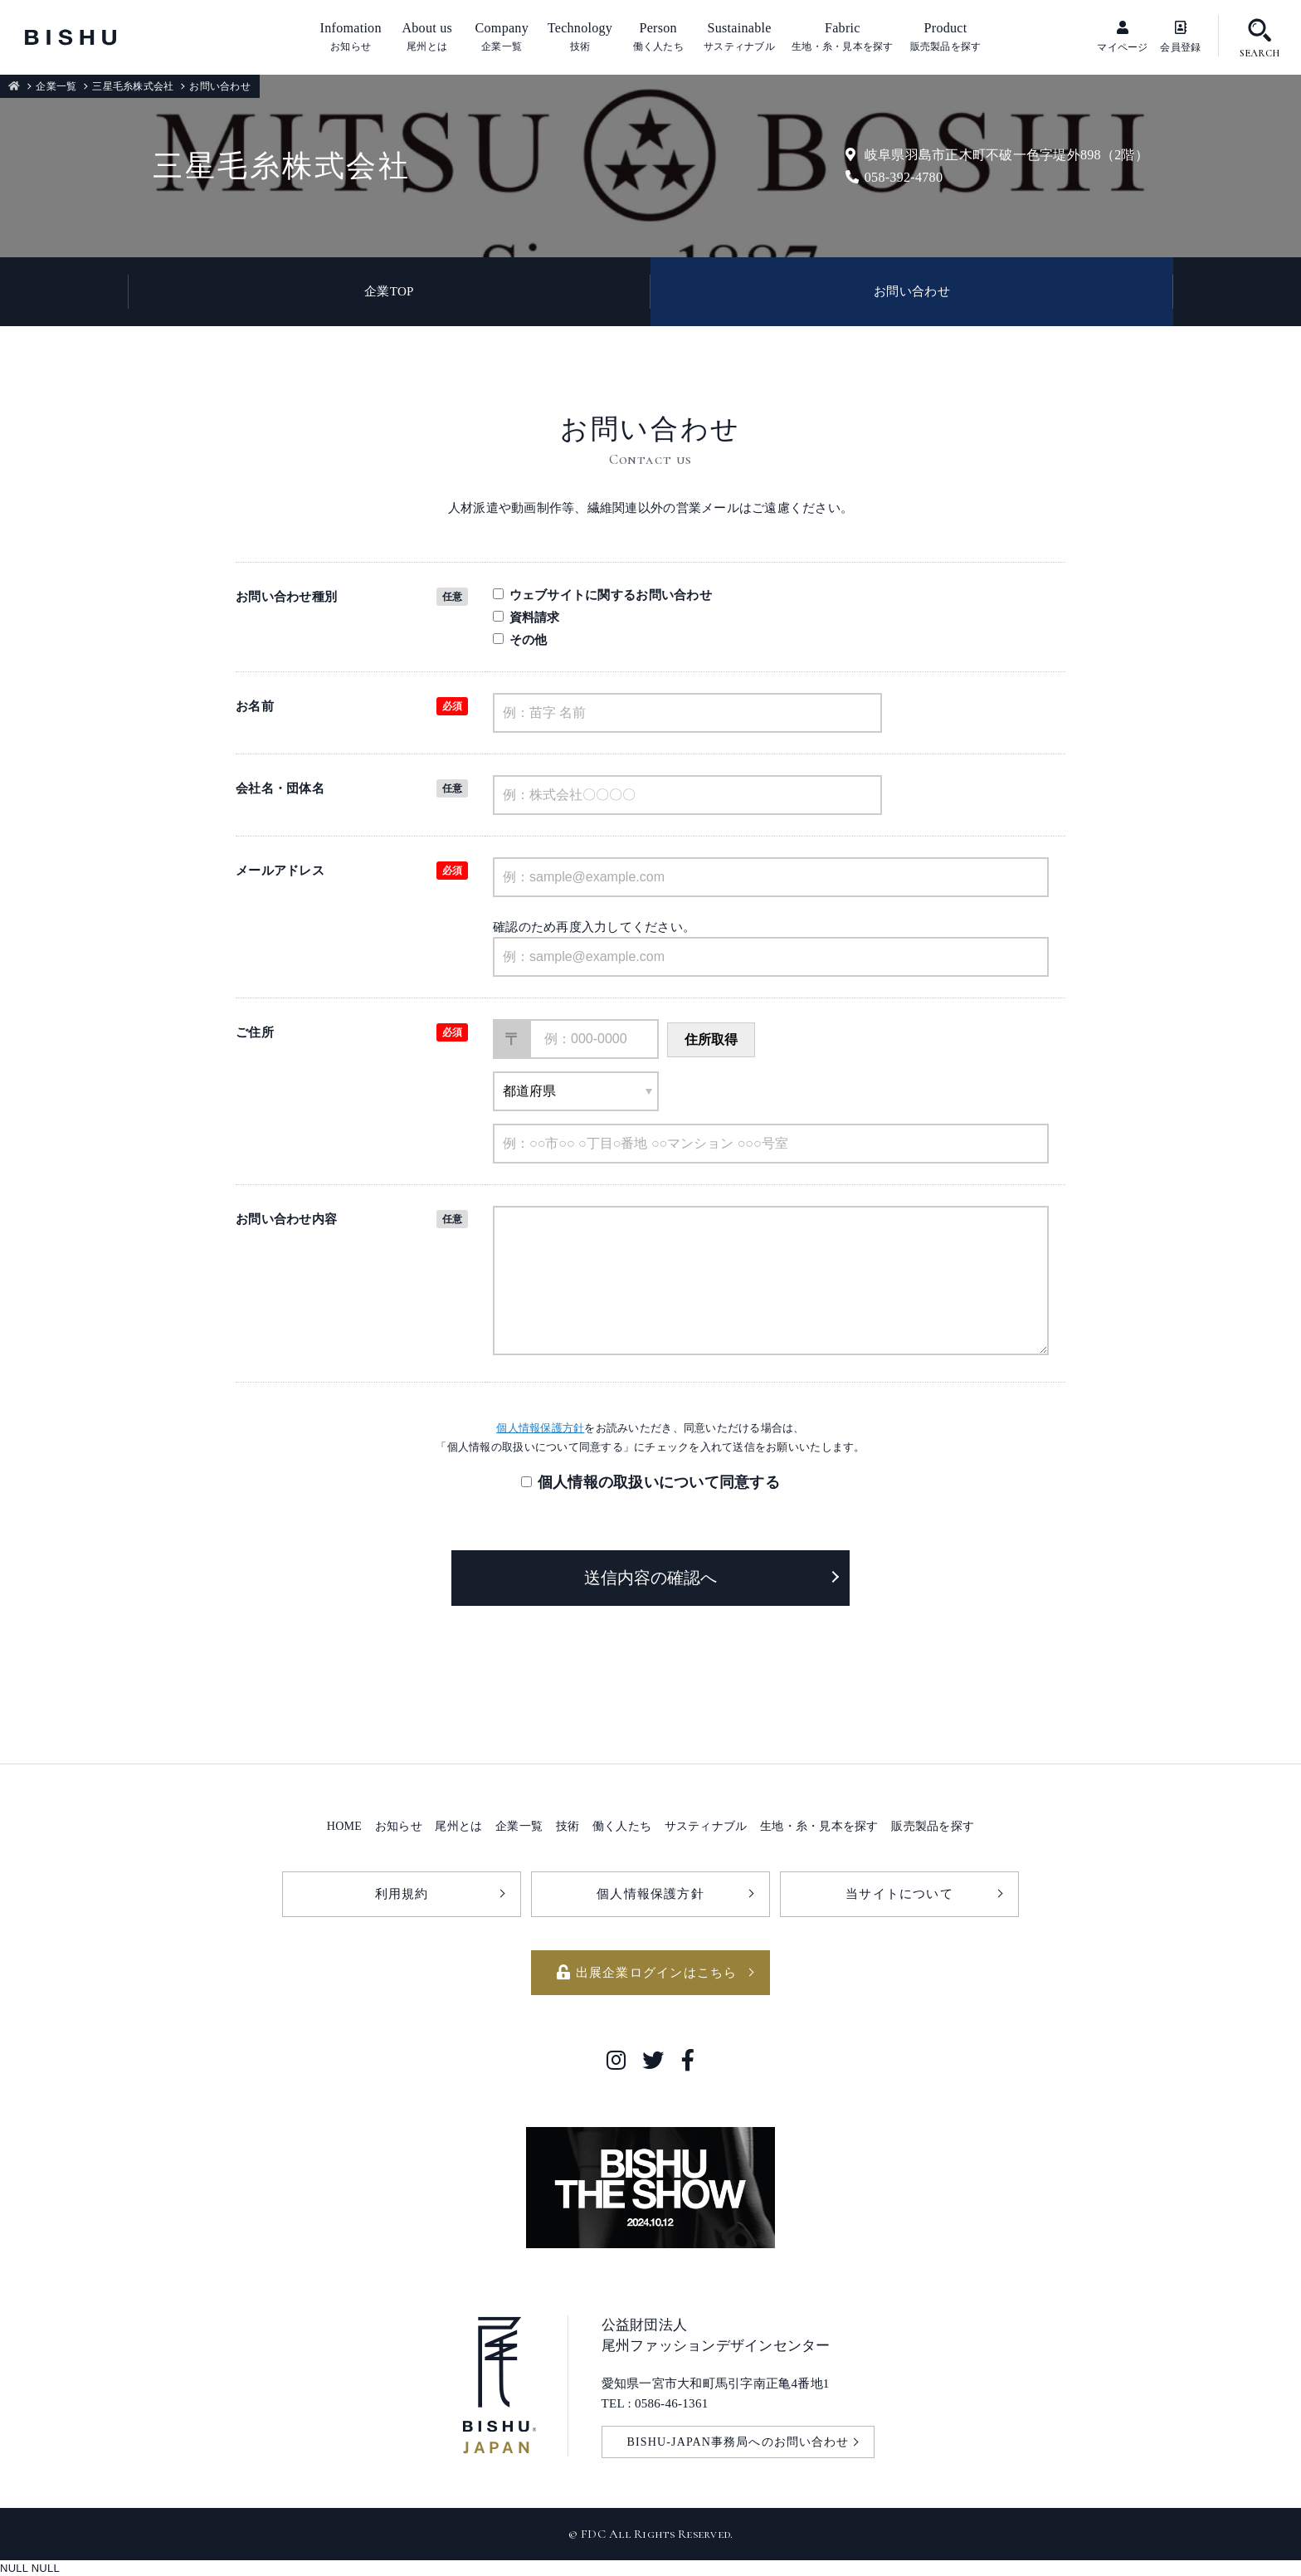 The width and height of the screenshot is (1301, 2576). What do you see at coordinates (996, 155) in the screenshot?
I see `岐阜県羽島市正木町不破一色字堤外898（2階）` at bounding box center [996, 155].